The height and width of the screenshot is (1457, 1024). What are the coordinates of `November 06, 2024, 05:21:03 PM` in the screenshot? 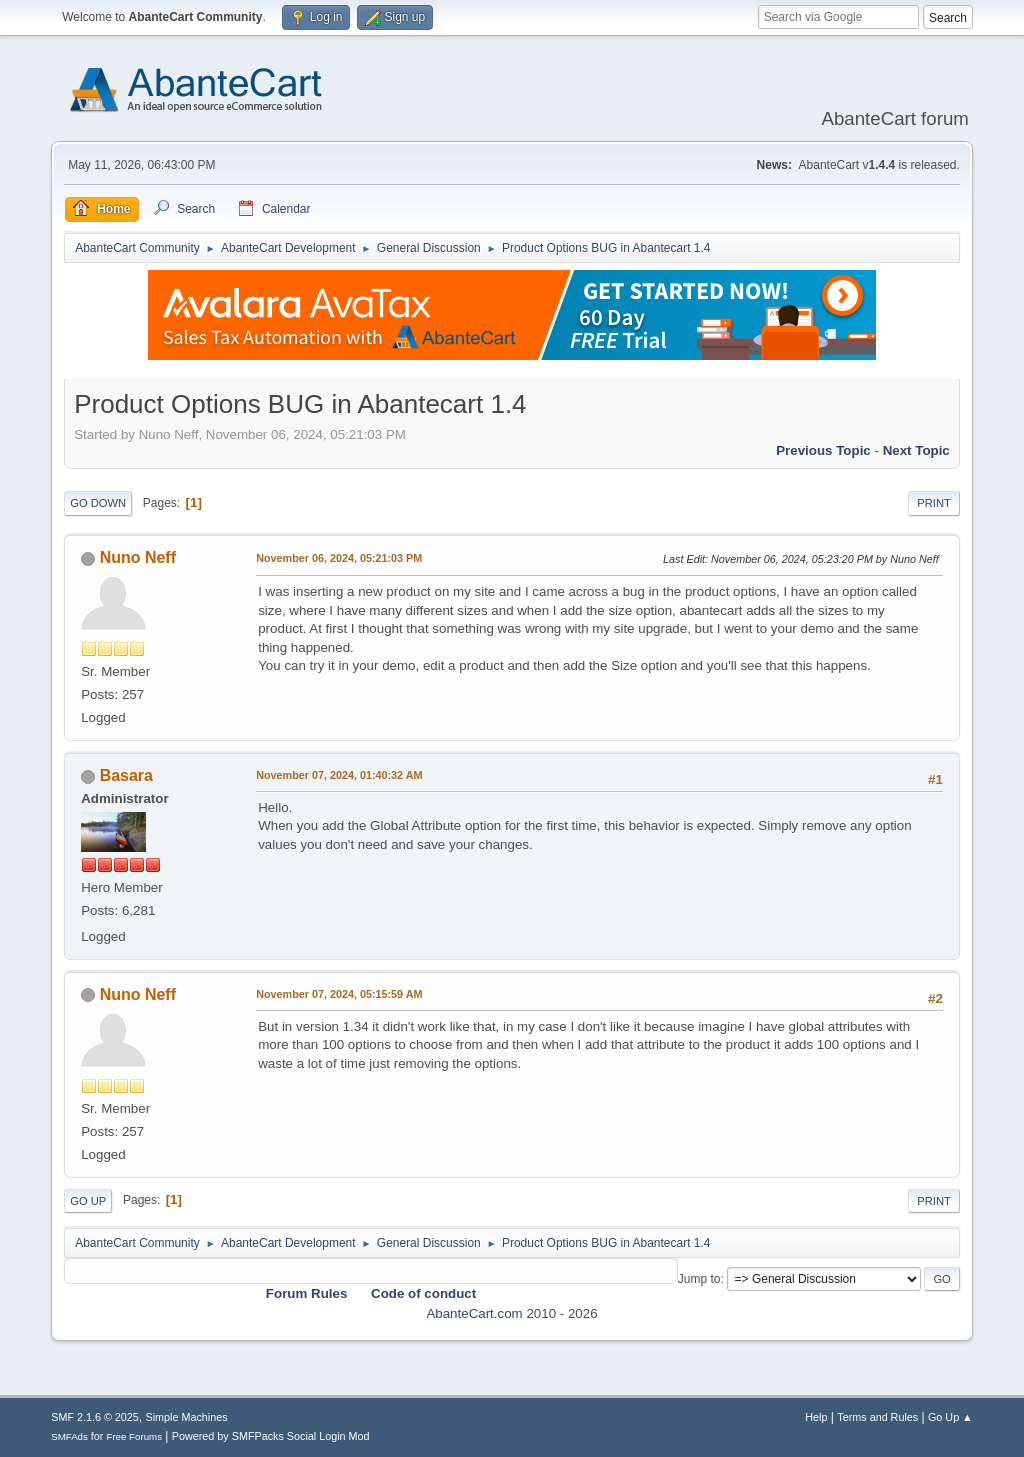 It's located at (339, 558).